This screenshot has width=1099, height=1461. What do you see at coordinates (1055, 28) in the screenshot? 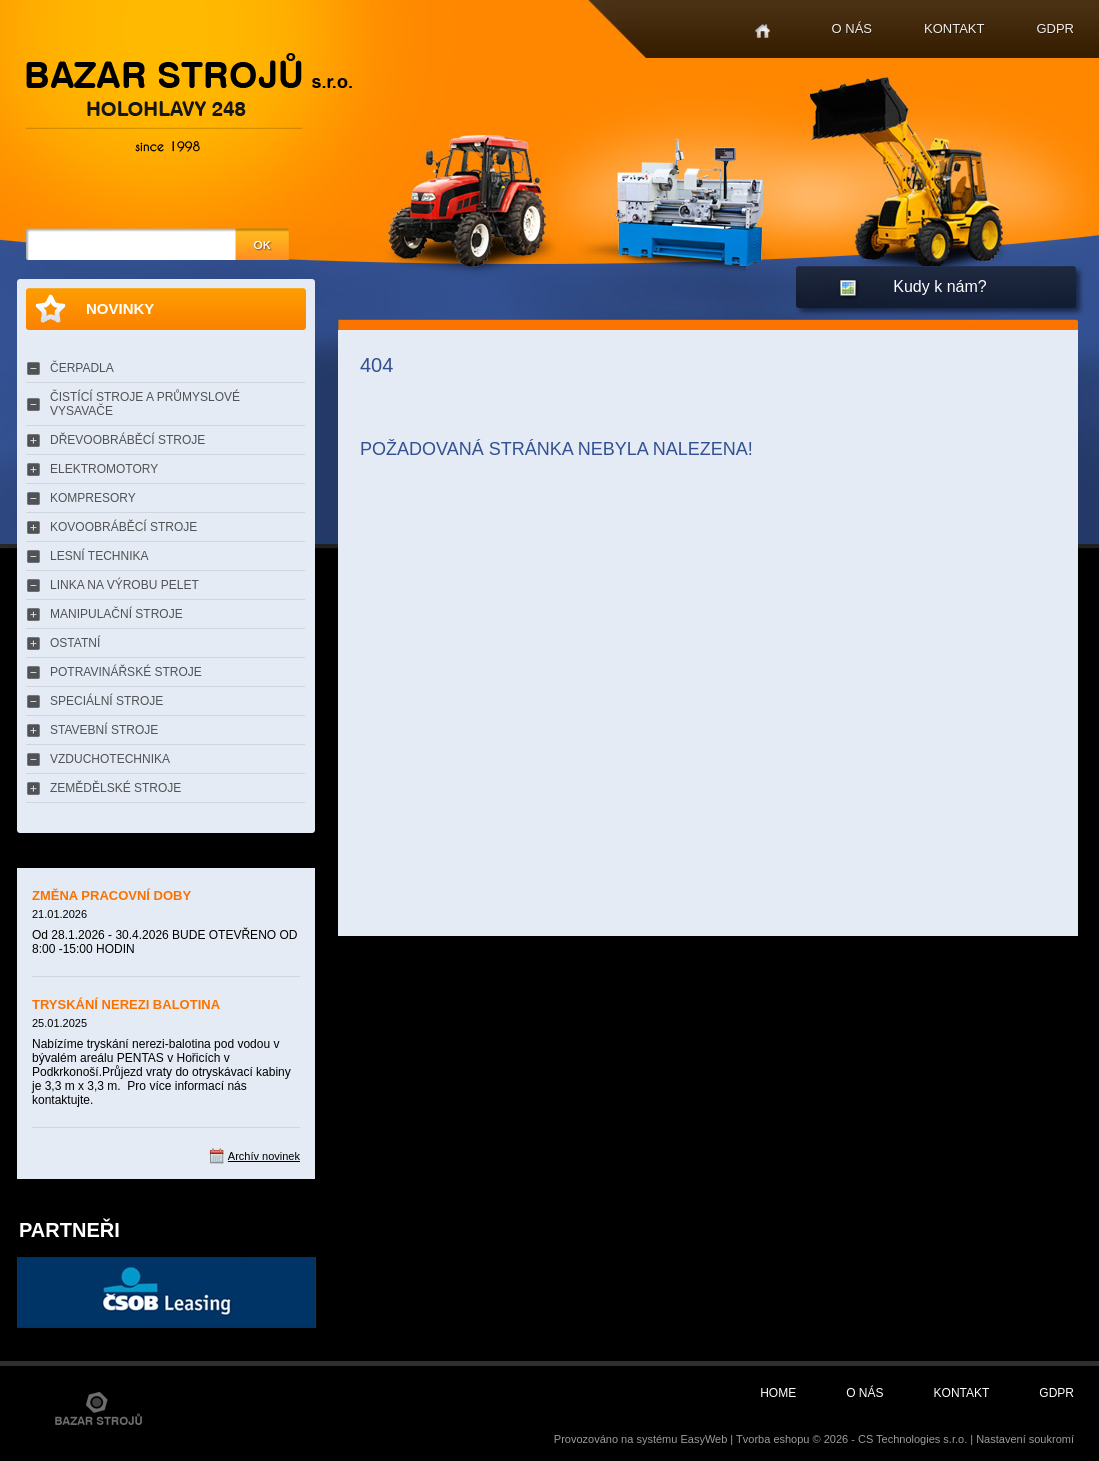
I see `GDPR` at bounding box center [1055, 28].